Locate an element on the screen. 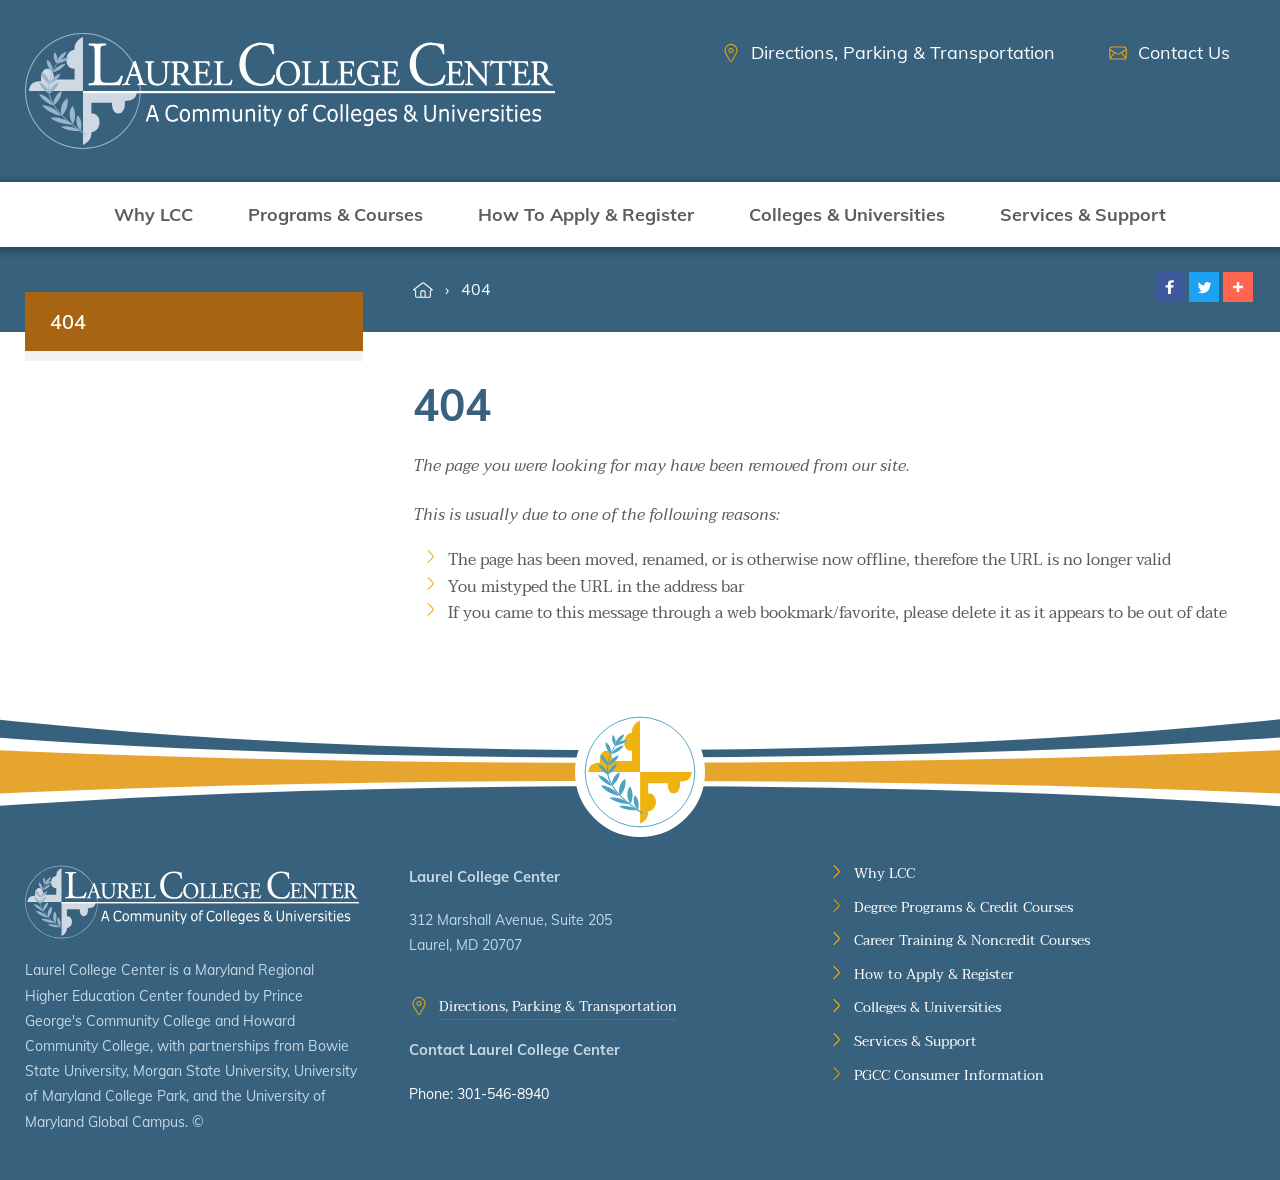 Image resolution: width=1280 pixels, height=1180 pixels. Why LCC is located at coordinates (153, 214).